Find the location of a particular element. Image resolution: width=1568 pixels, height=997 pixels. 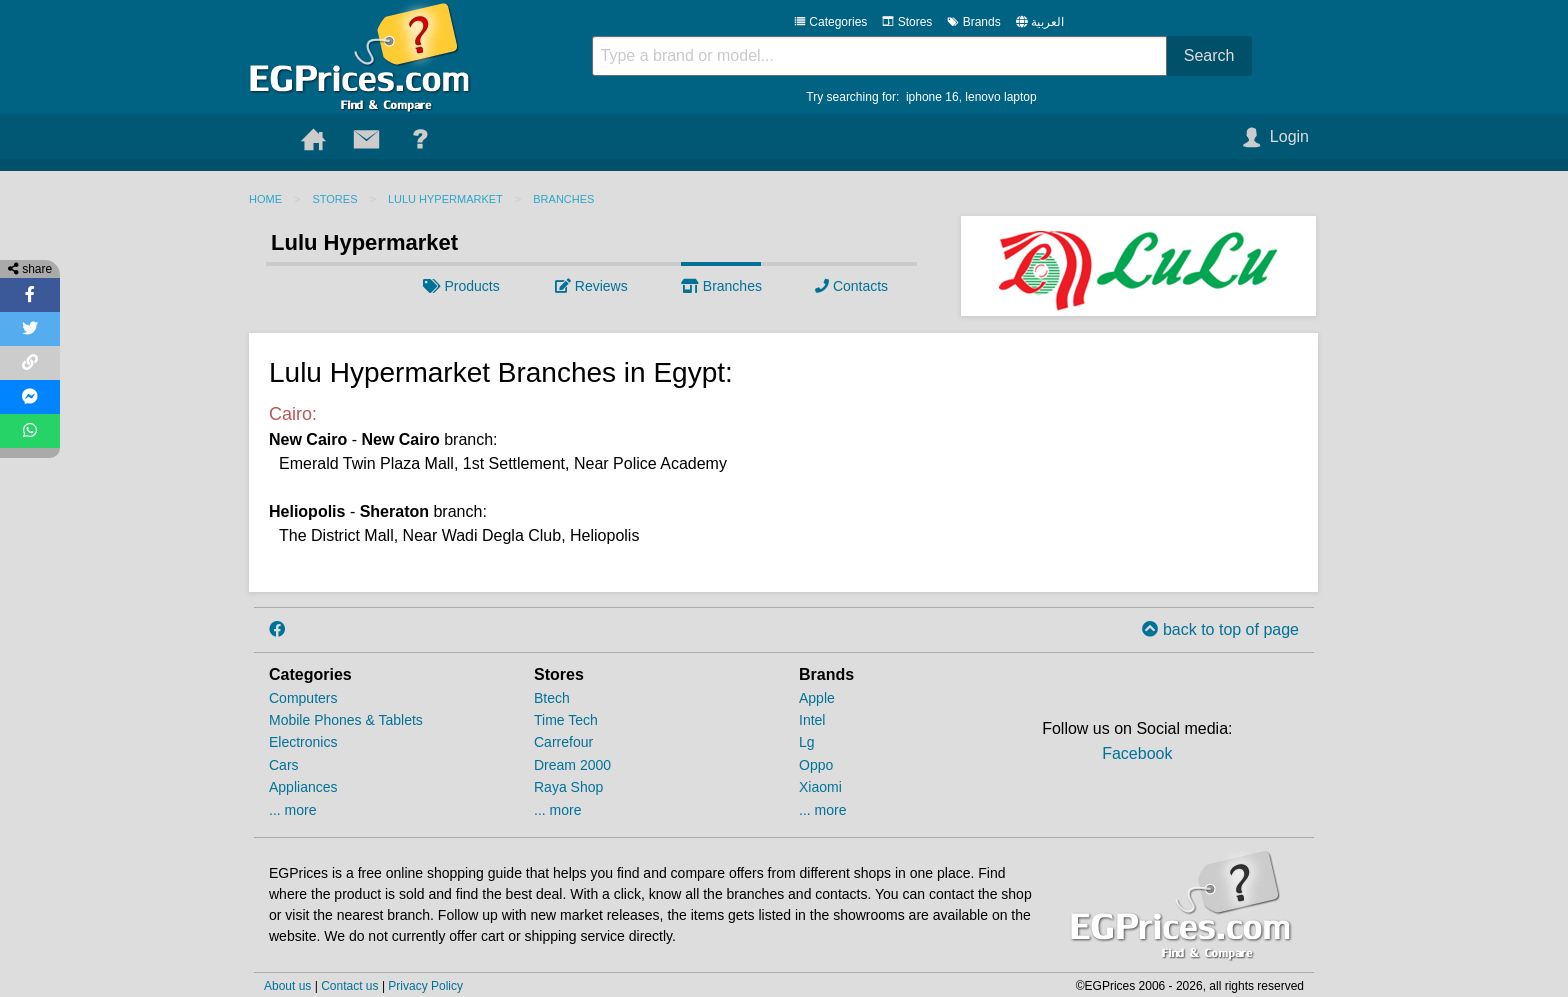

Privacy Policy is located at coordinates (425, 986).